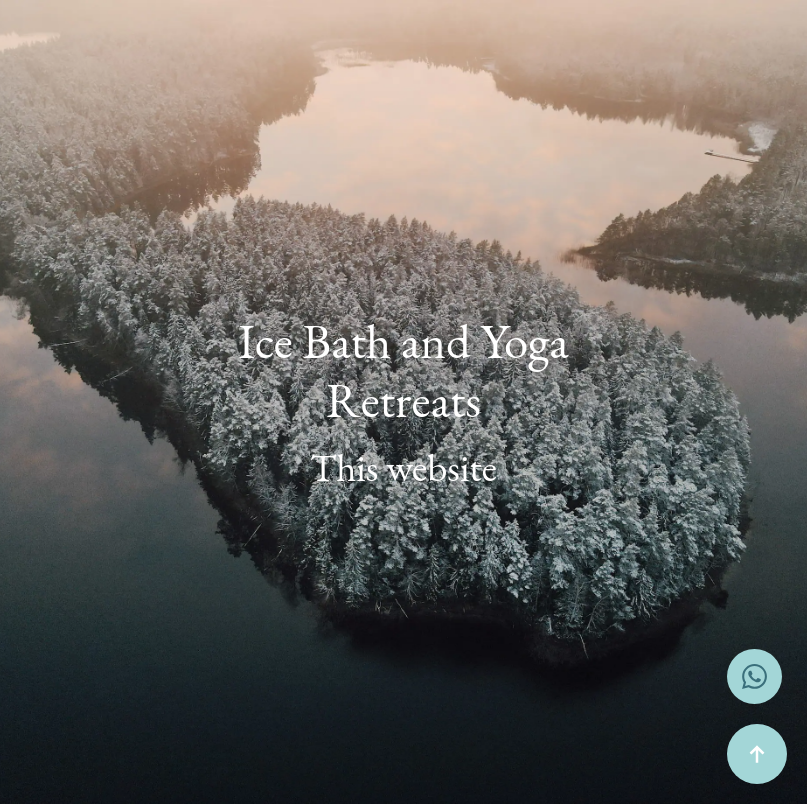 Image resolution: width=807 pixels, height=804 pixels. Describe the element at coordinates (757, 754) in the screenshot. I see `[Back to top]` at that location.